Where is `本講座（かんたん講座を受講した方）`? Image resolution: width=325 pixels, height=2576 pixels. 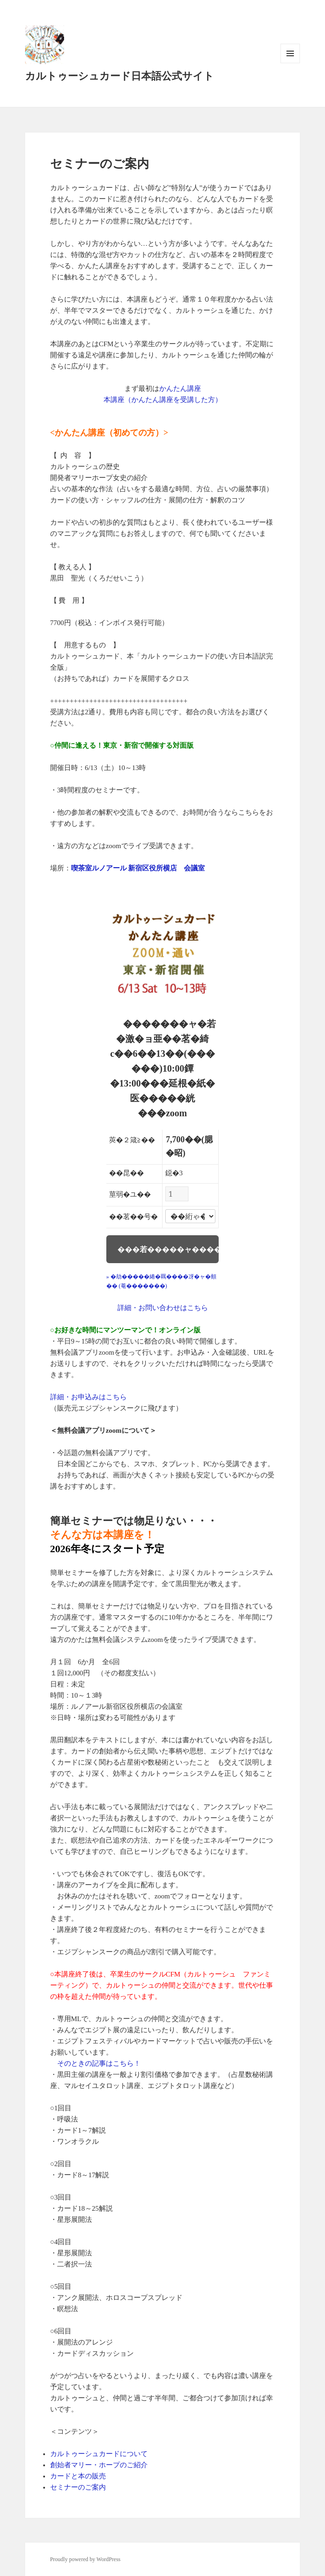 本講座（かんたん講座を受講した方） is located at coordinates (163, 399).